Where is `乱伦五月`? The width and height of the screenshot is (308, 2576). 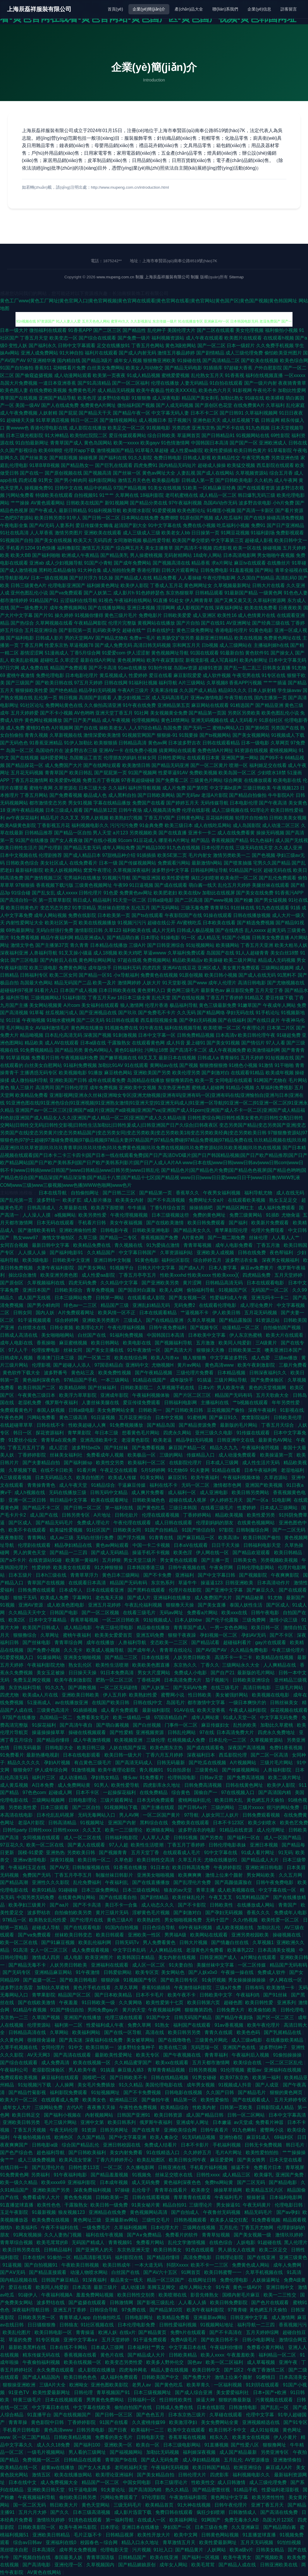 乱伦五月 is located at coordinates (140, 907).